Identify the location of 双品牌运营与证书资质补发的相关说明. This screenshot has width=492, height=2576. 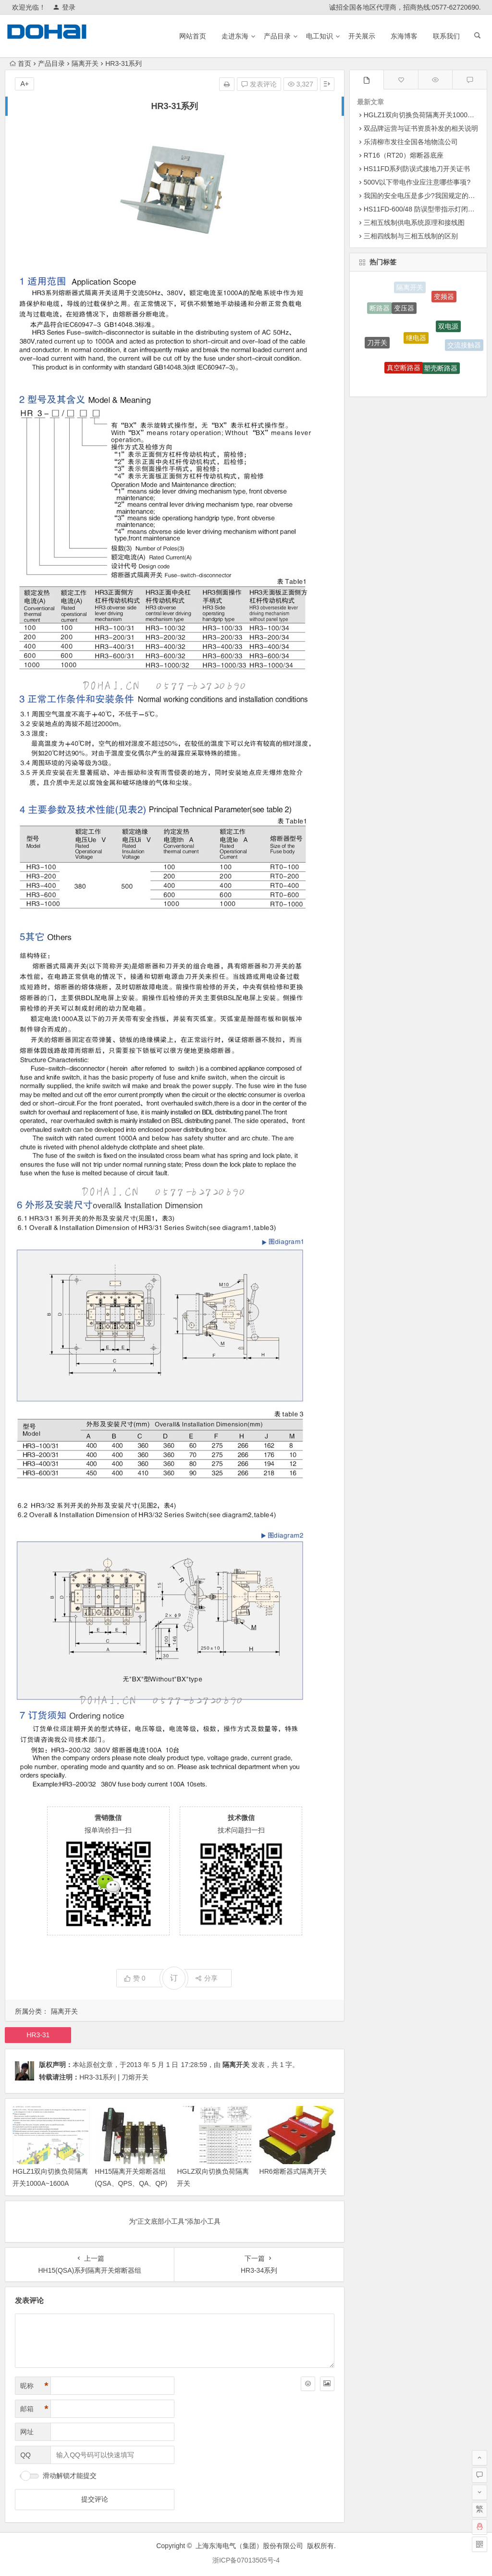
(421, 128).